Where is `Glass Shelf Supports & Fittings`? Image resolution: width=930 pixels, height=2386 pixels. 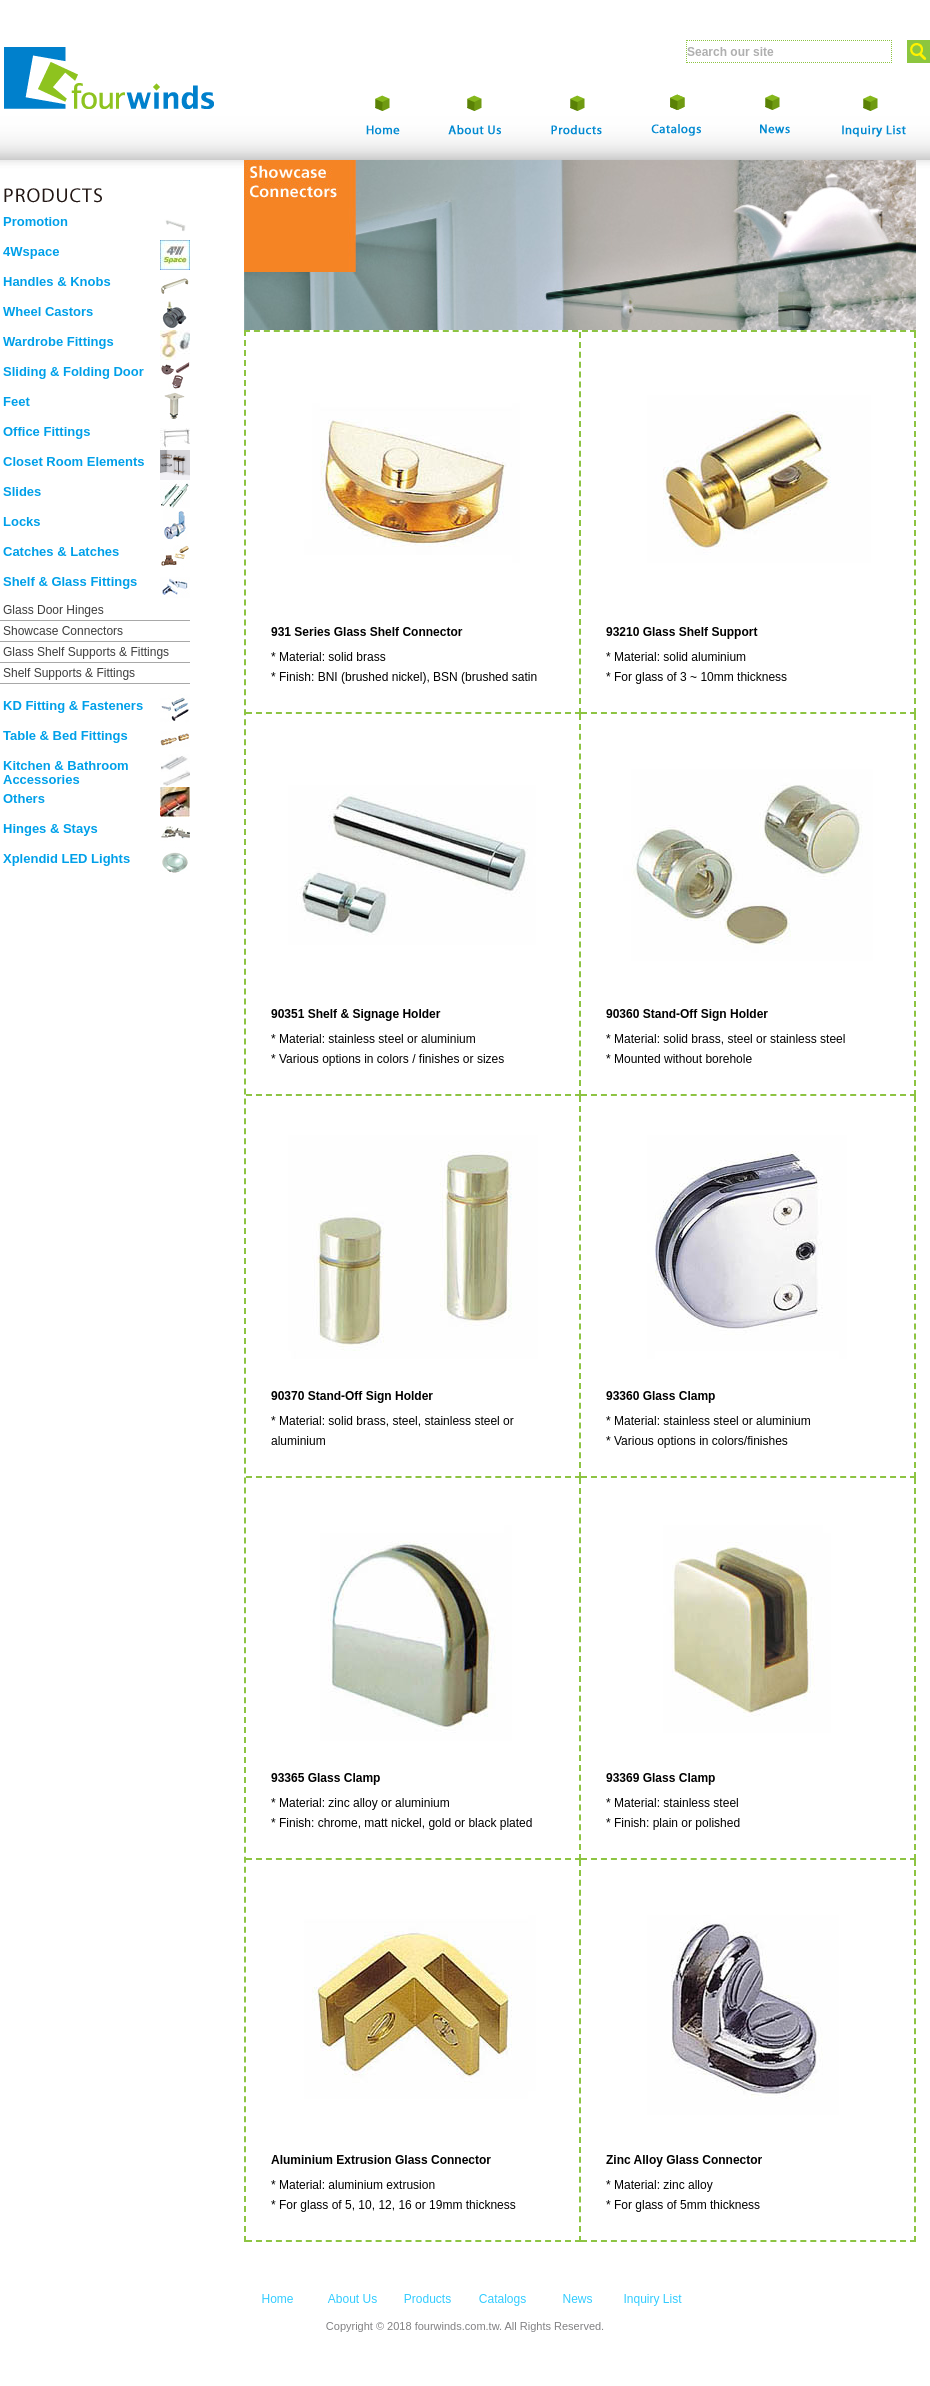
Glass Shelf Supports & Fittings is located at coordinates (86, 652).